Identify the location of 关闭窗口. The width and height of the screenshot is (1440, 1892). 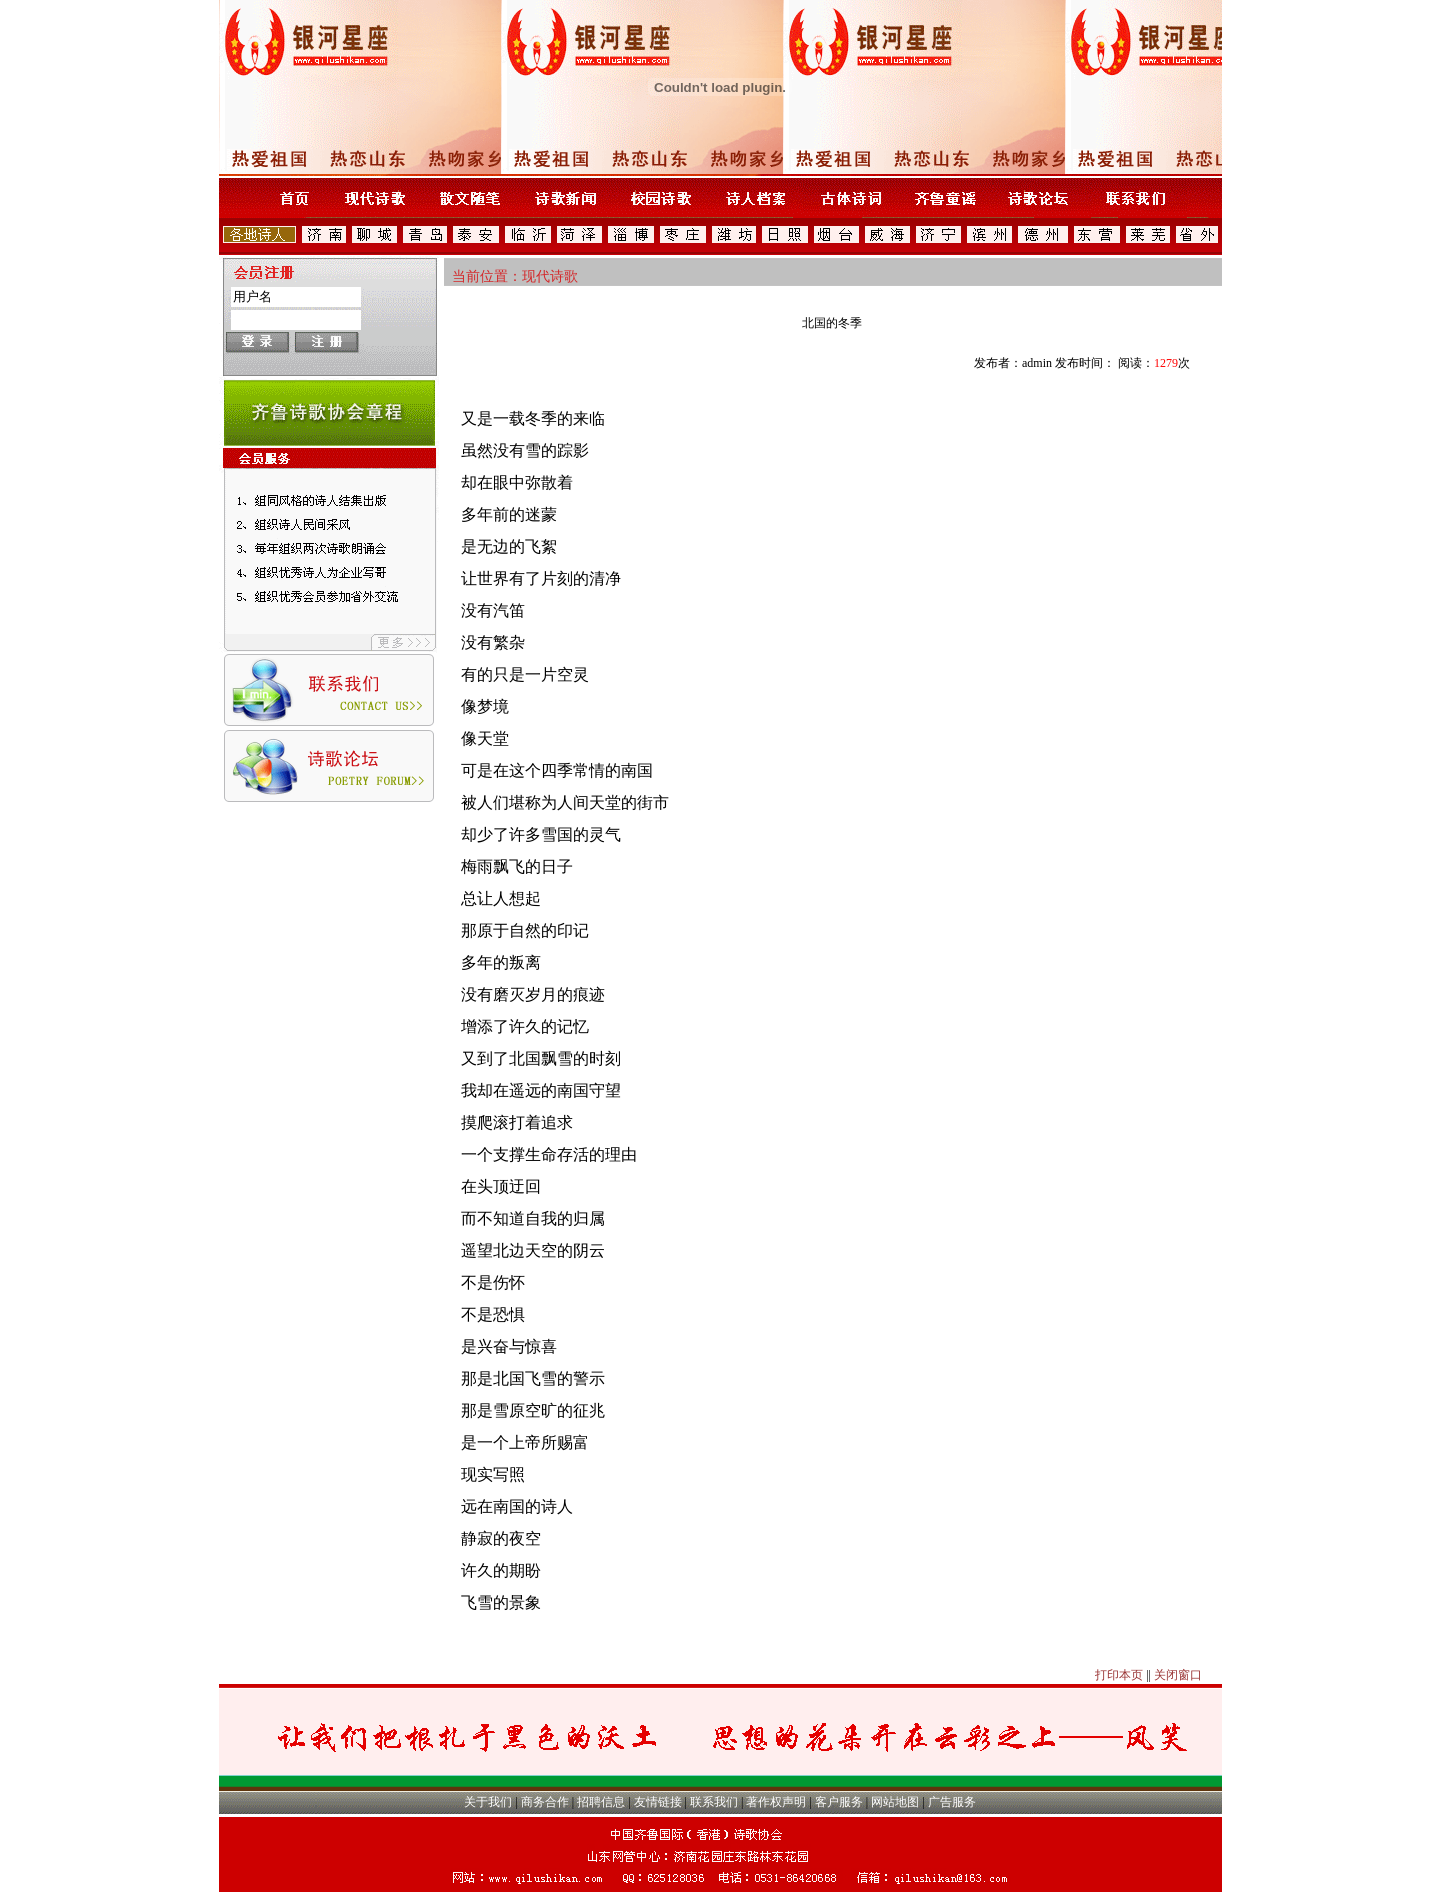
(1178, 1675).